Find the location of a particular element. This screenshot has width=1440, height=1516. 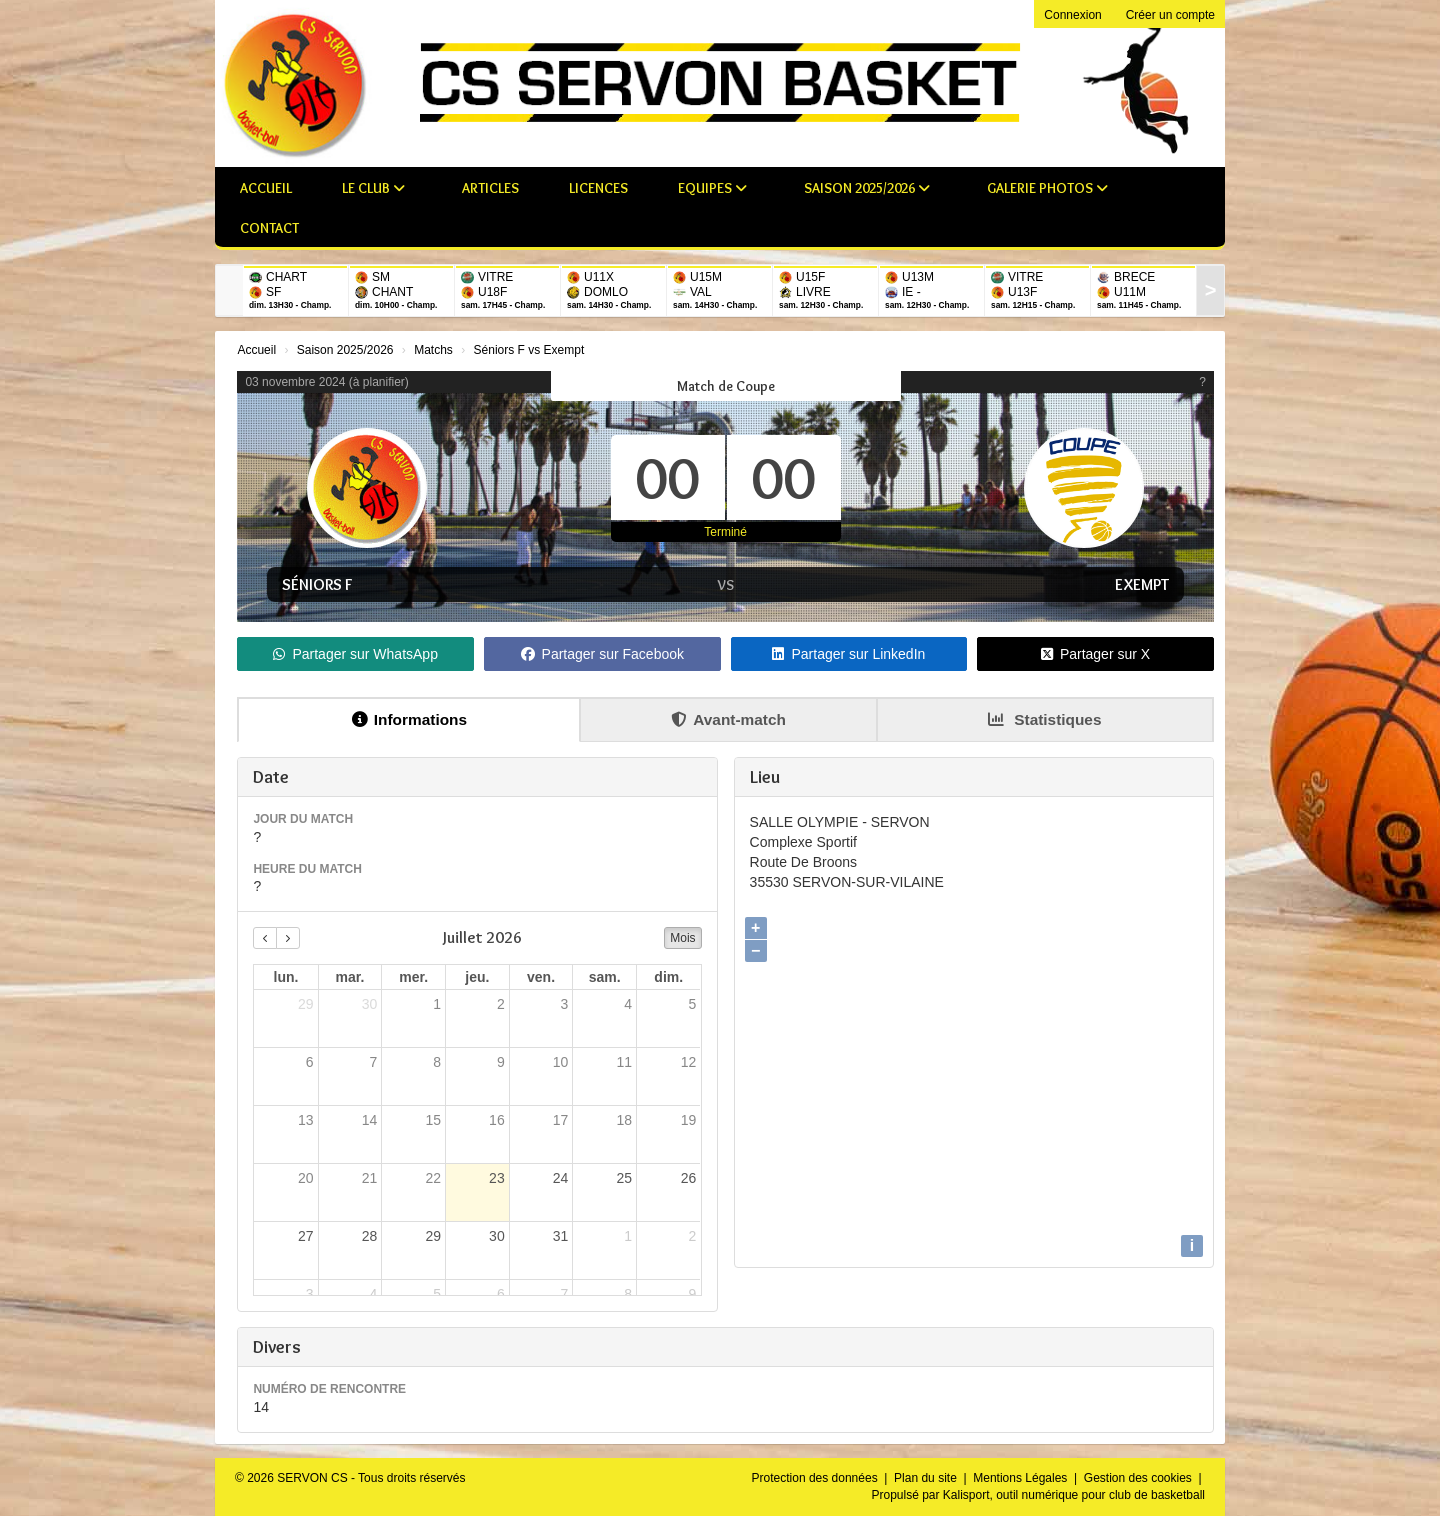

31 [31 juillet 2026] is located at coordinates (561, 1236).